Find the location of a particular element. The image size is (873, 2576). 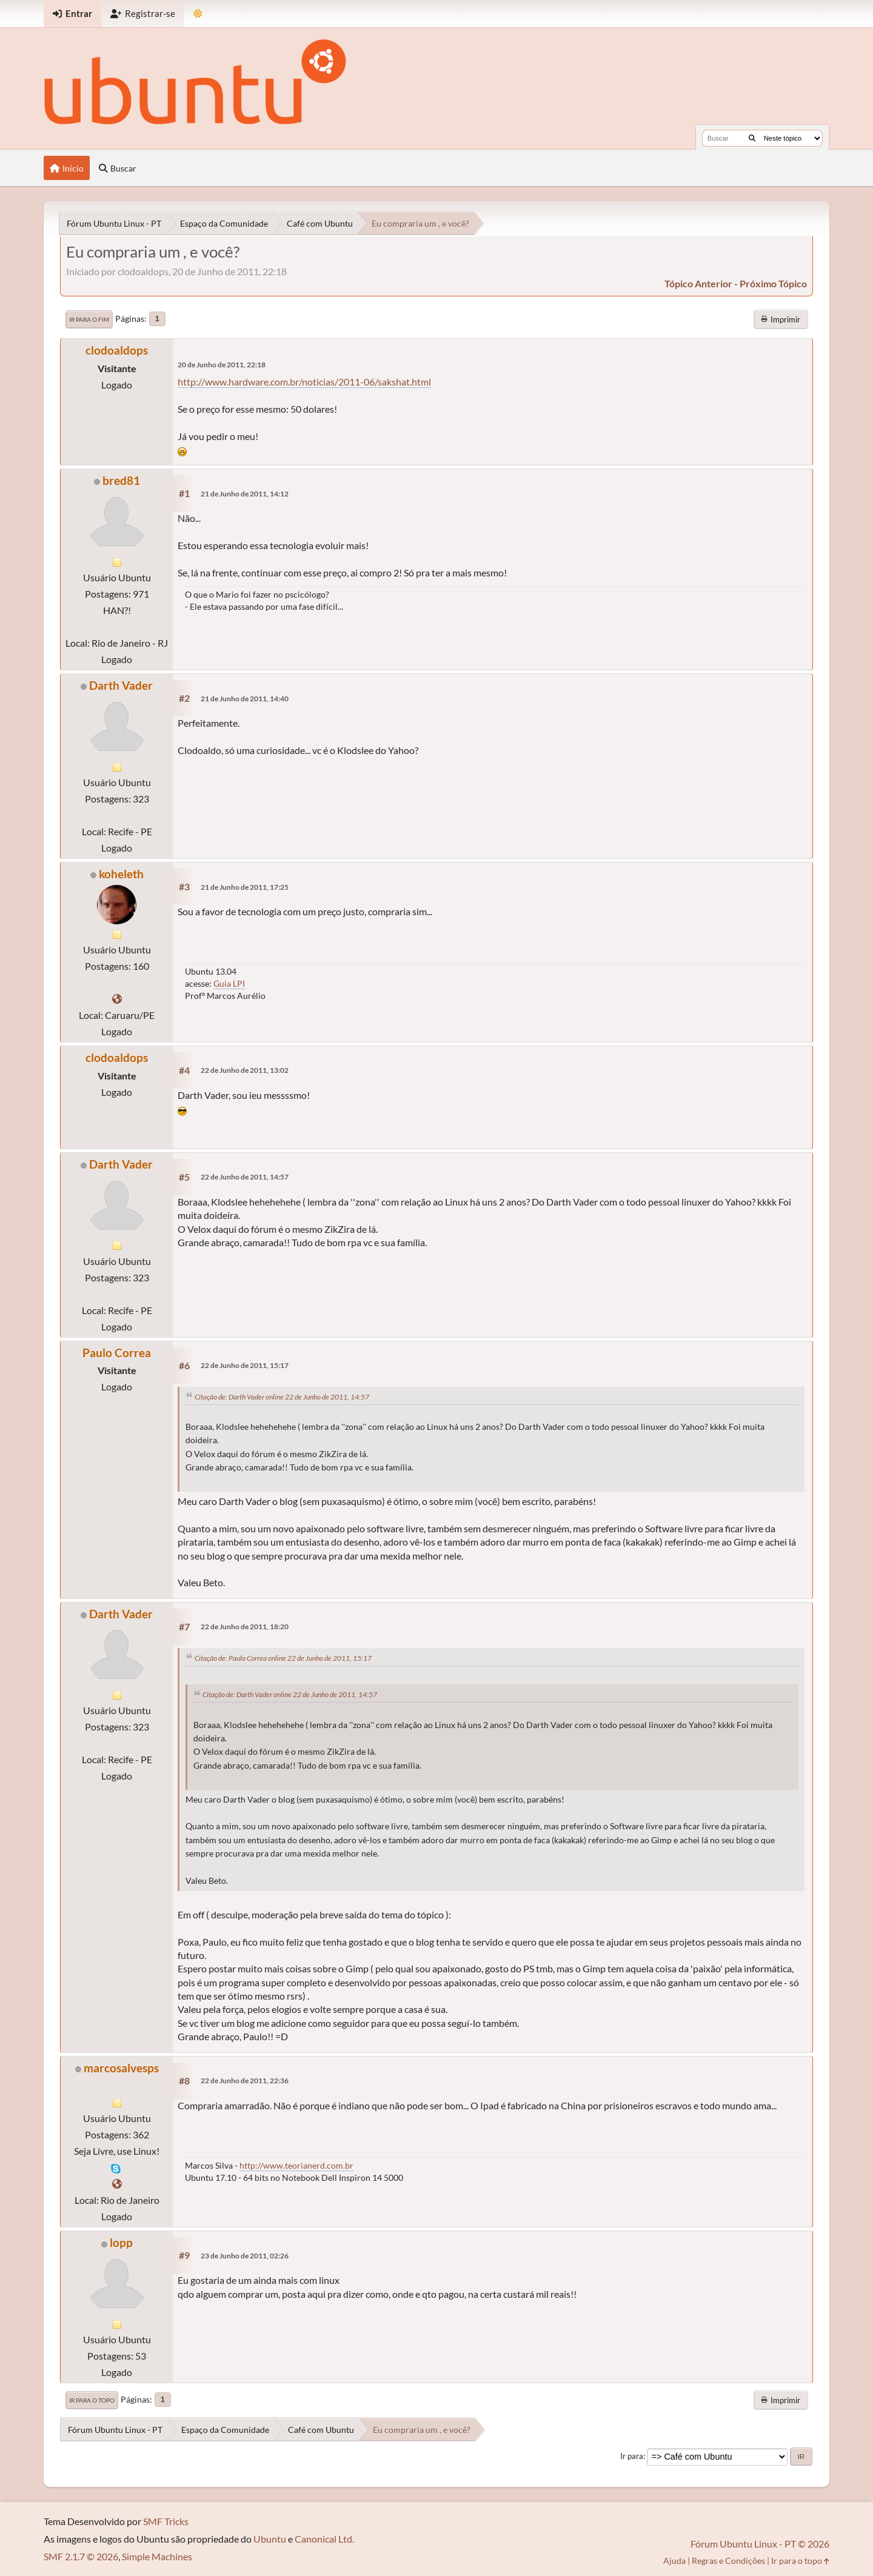

22 de Junho de 2011, 22:36 is located at coordinates (245, 2080).